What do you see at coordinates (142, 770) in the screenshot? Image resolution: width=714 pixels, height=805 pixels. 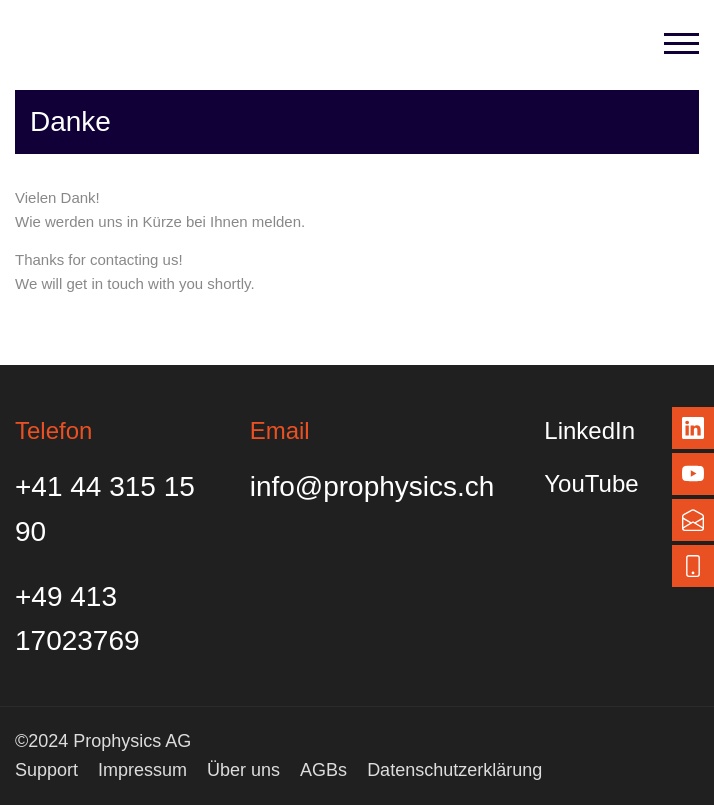 I see `Impressum` at bounding box center [142, 770].